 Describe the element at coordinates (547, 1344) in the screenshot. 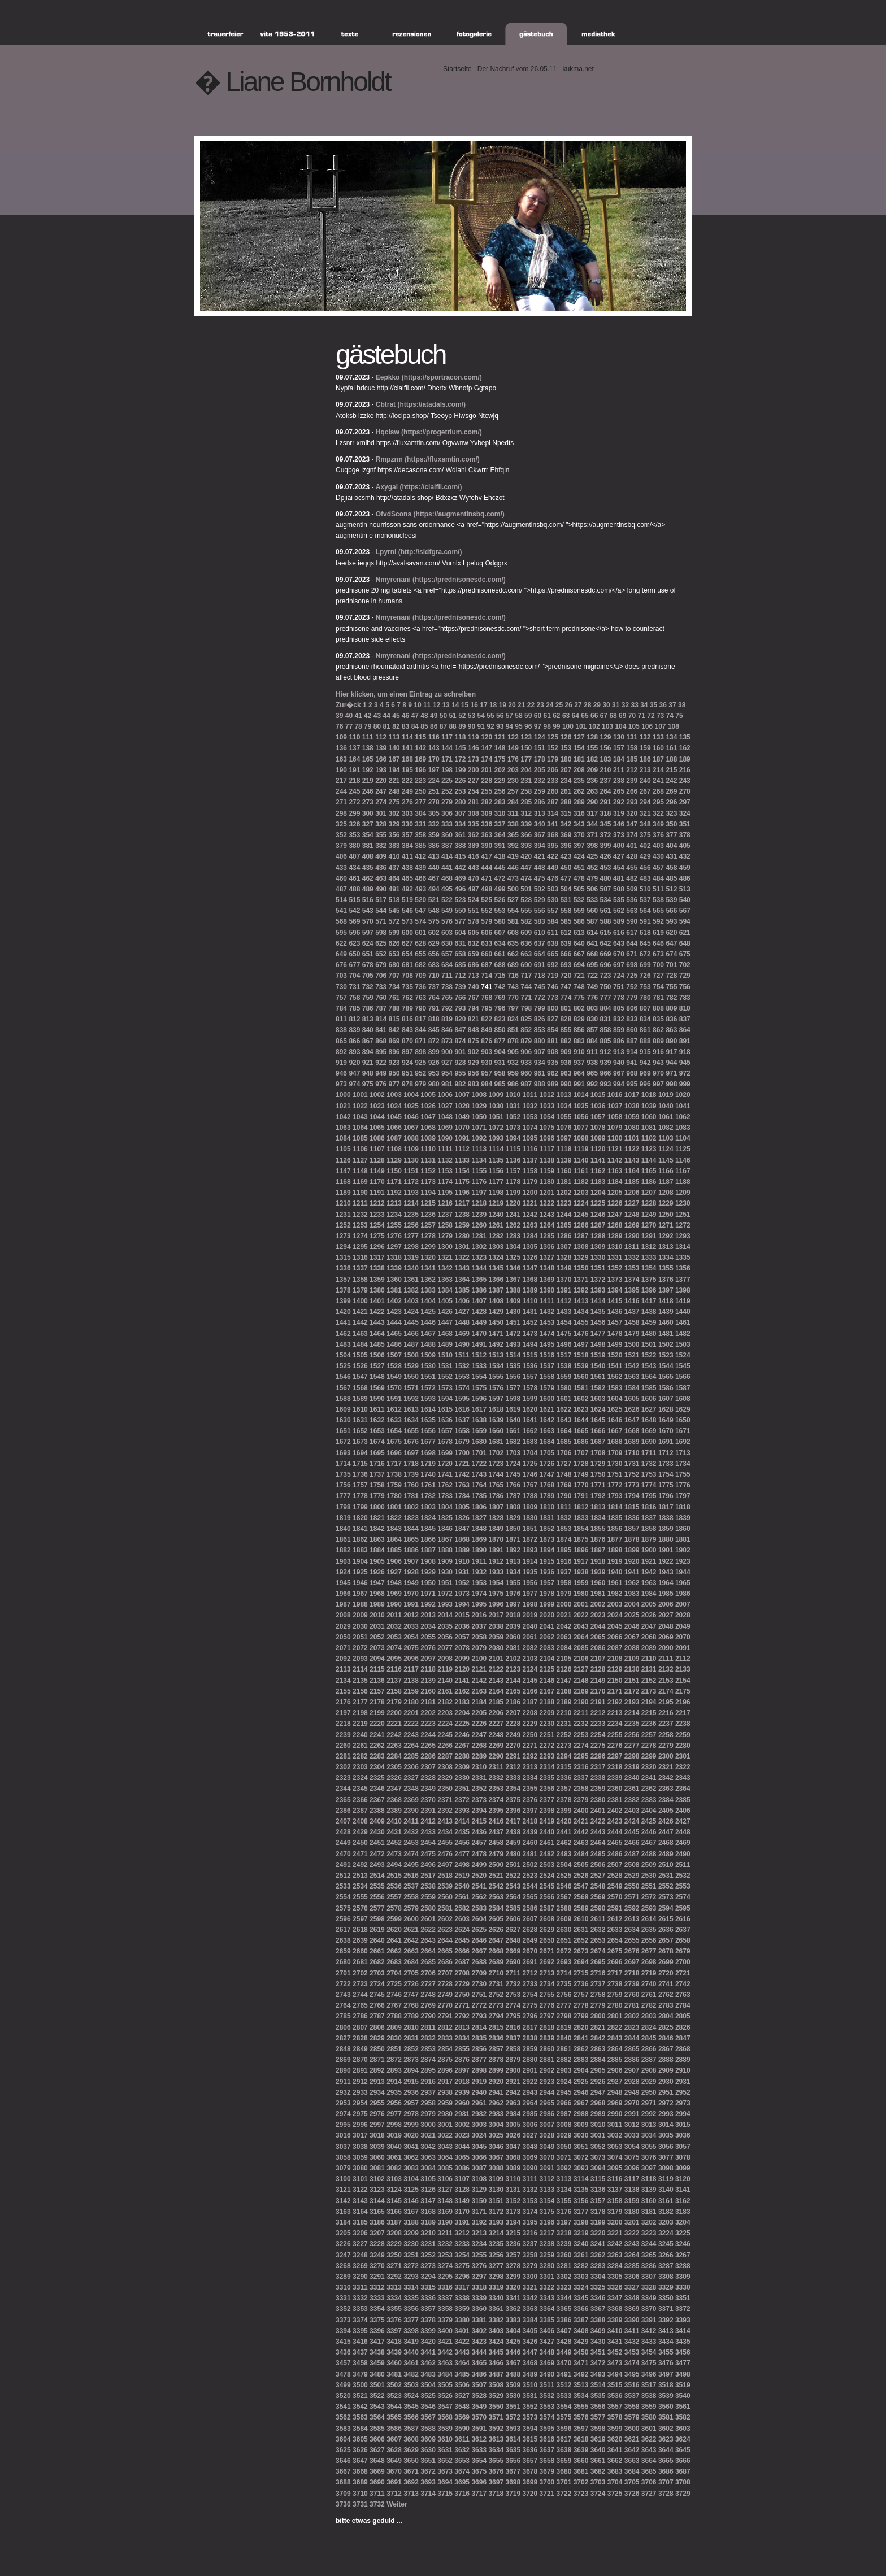

I see `1495` at that location.